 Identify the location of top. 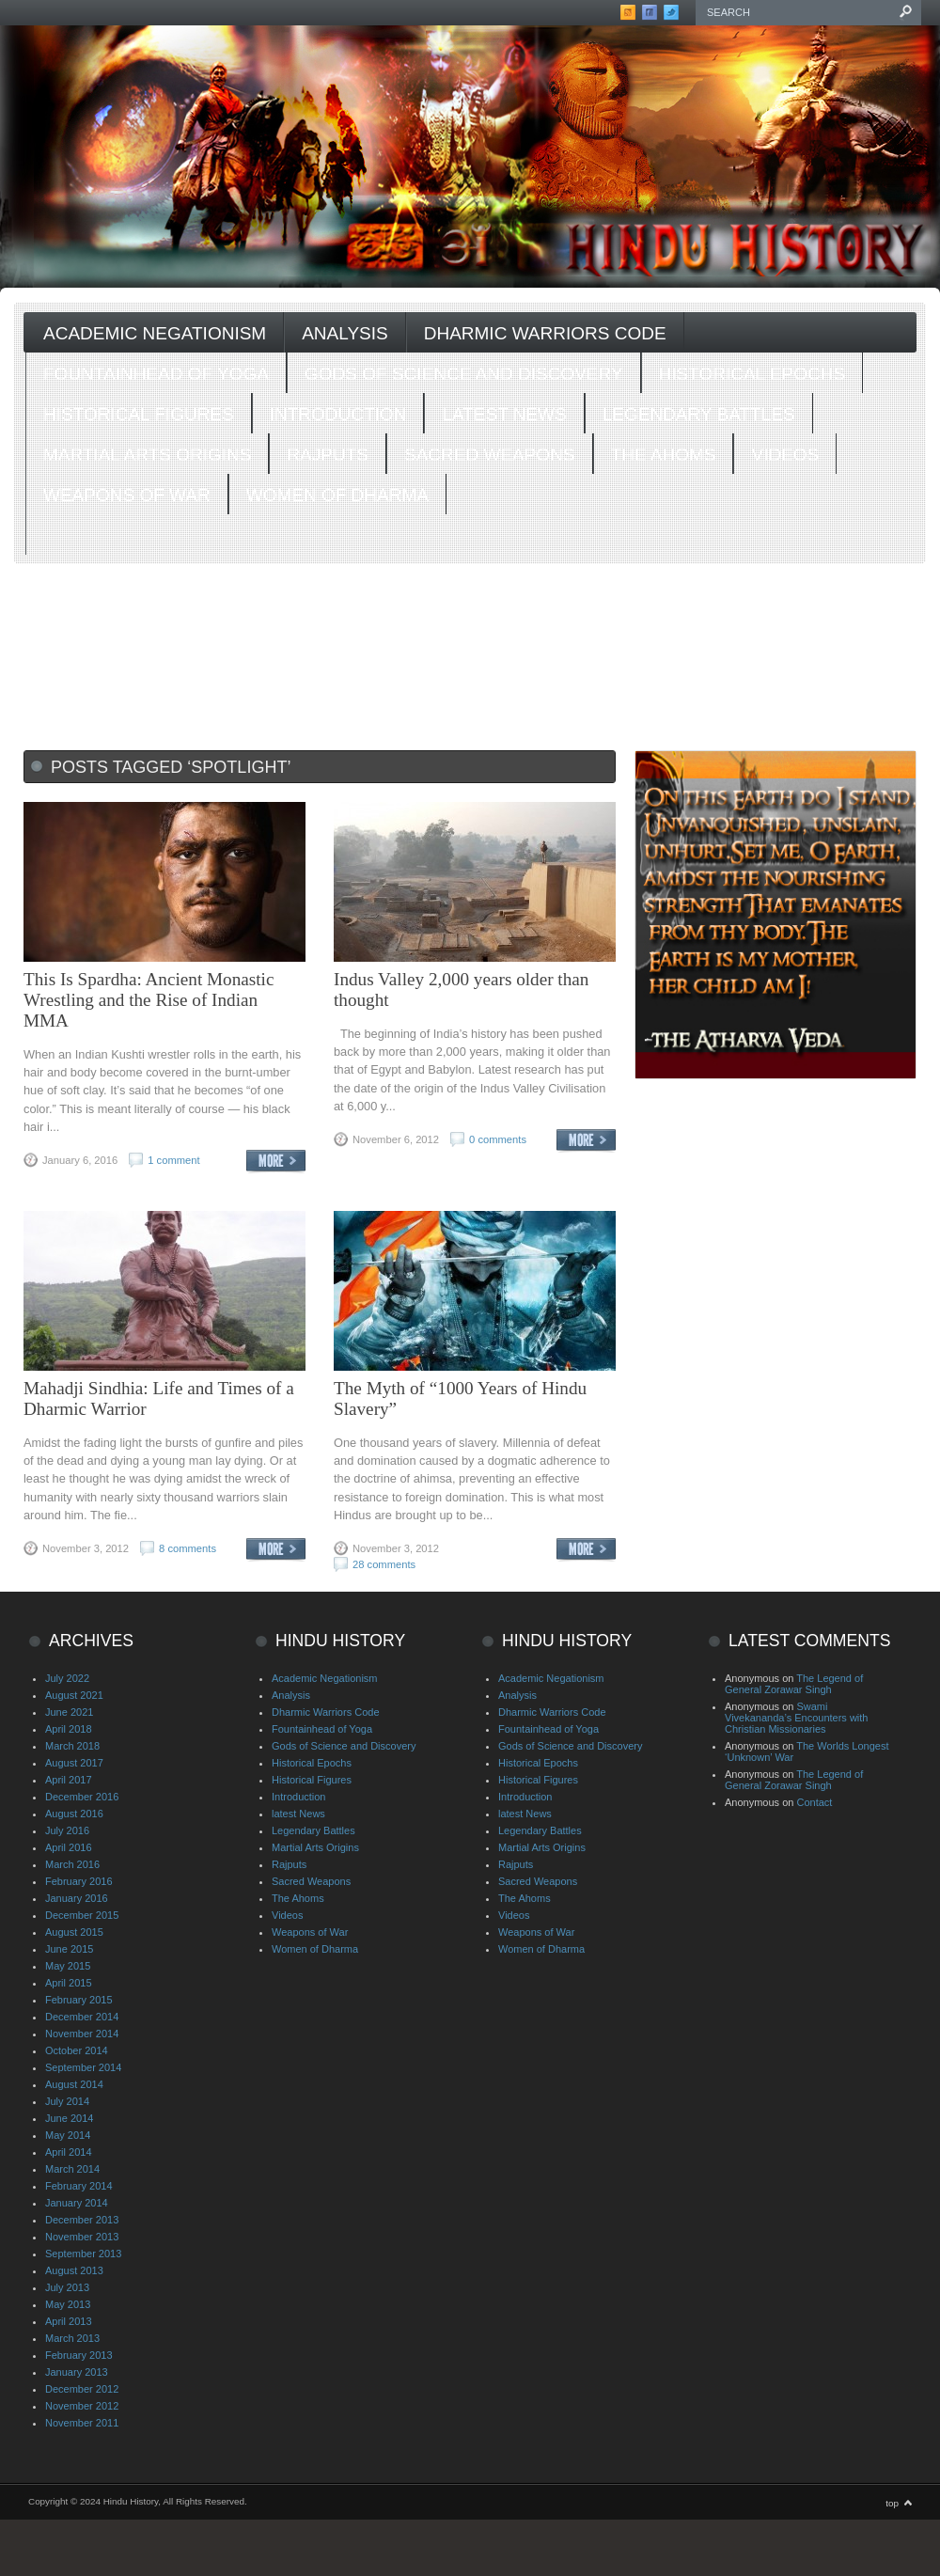
(892, 2503).